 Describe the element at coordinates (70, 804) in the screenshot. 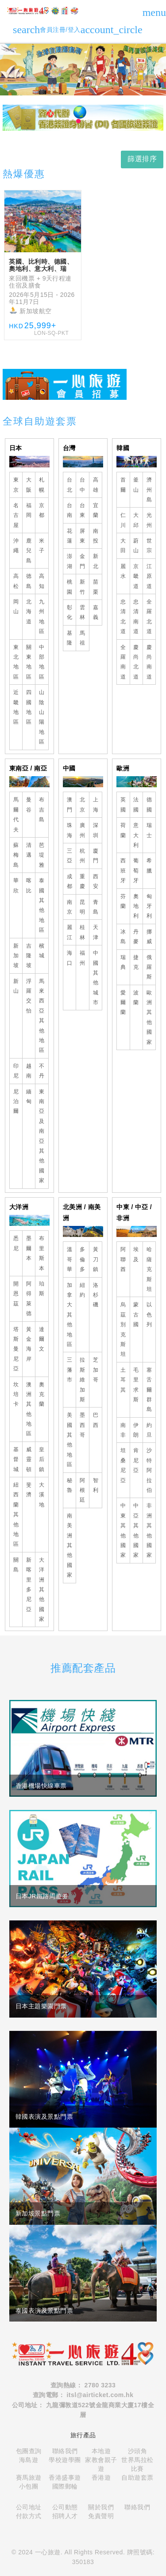

I see `澳門` at that location.